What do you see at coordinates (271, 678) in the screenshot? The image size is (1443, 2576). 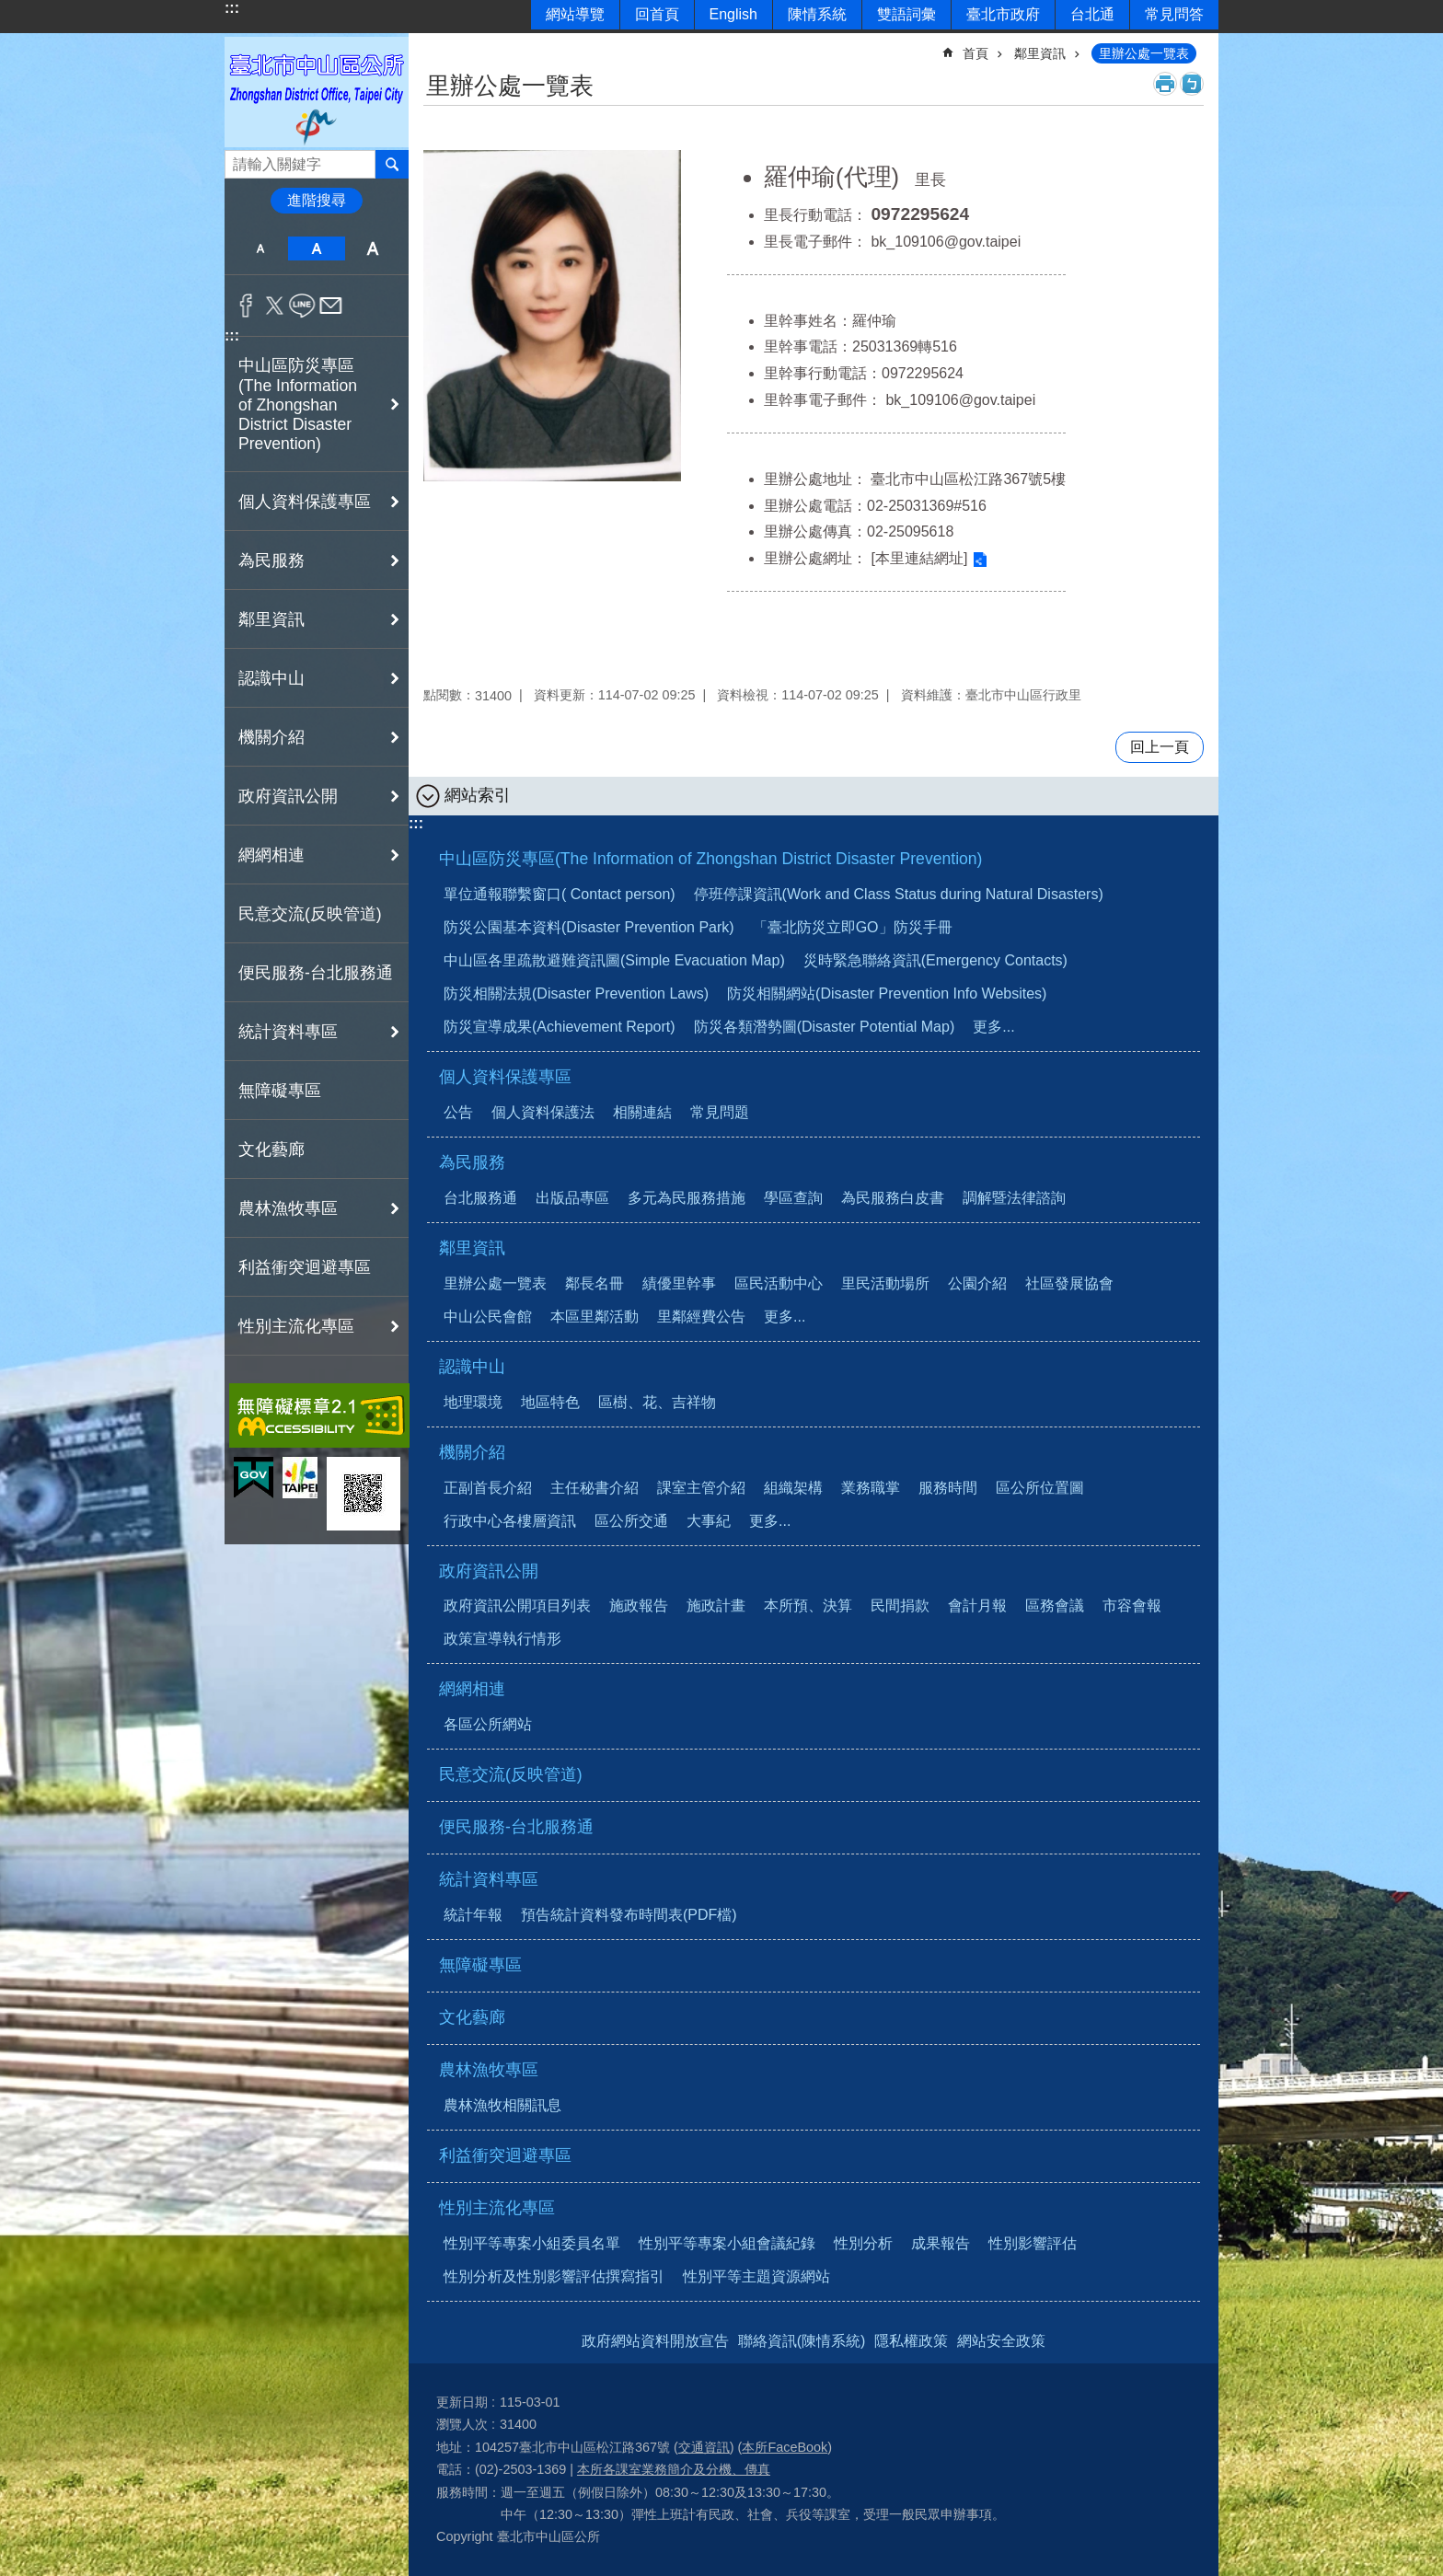 I see `認識中山 [button]` at bounding box center [271, 678].